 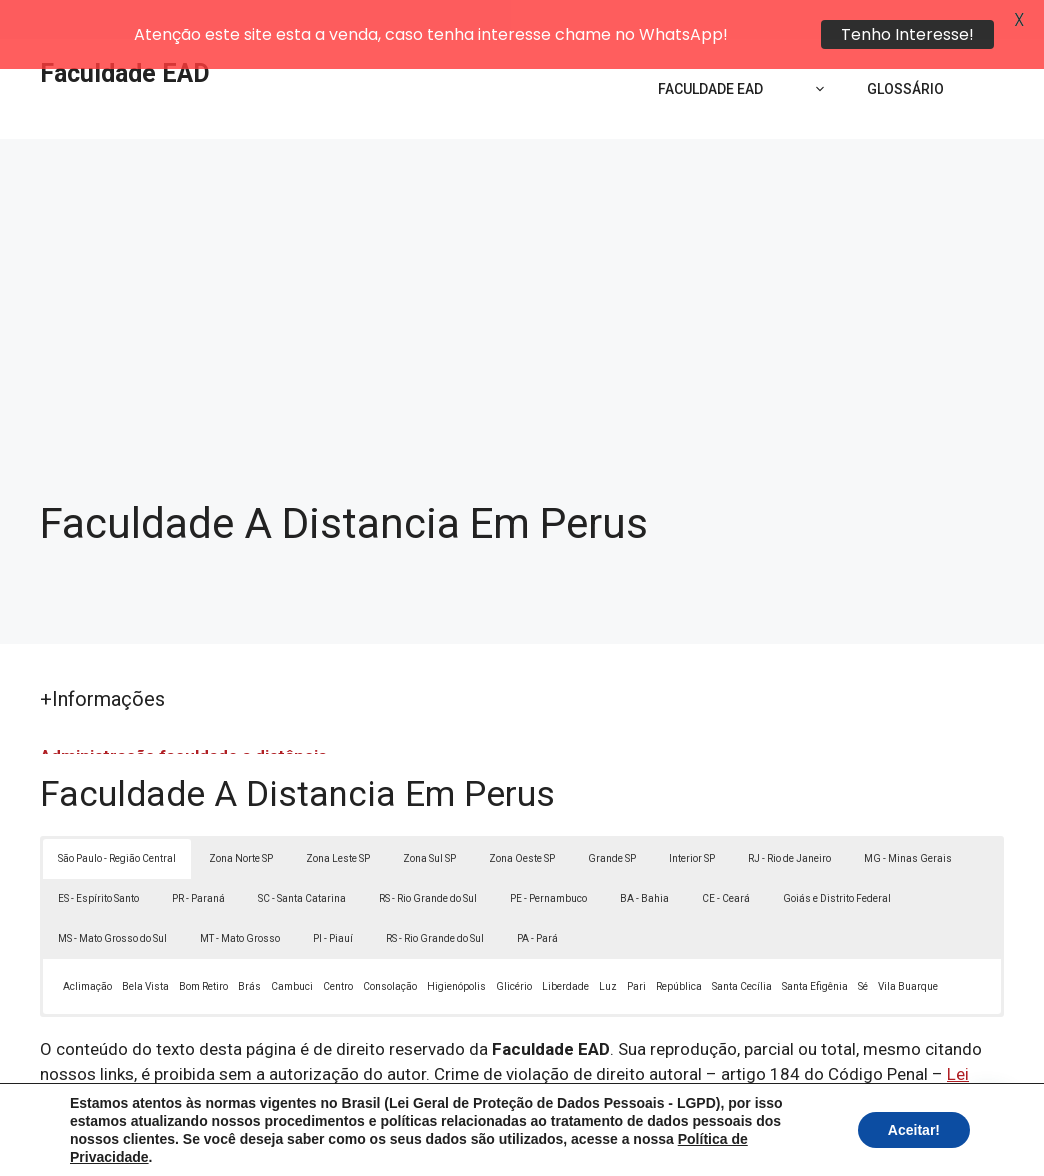 I want to click on PI - Piauí [button], so click(x=333, y=898).